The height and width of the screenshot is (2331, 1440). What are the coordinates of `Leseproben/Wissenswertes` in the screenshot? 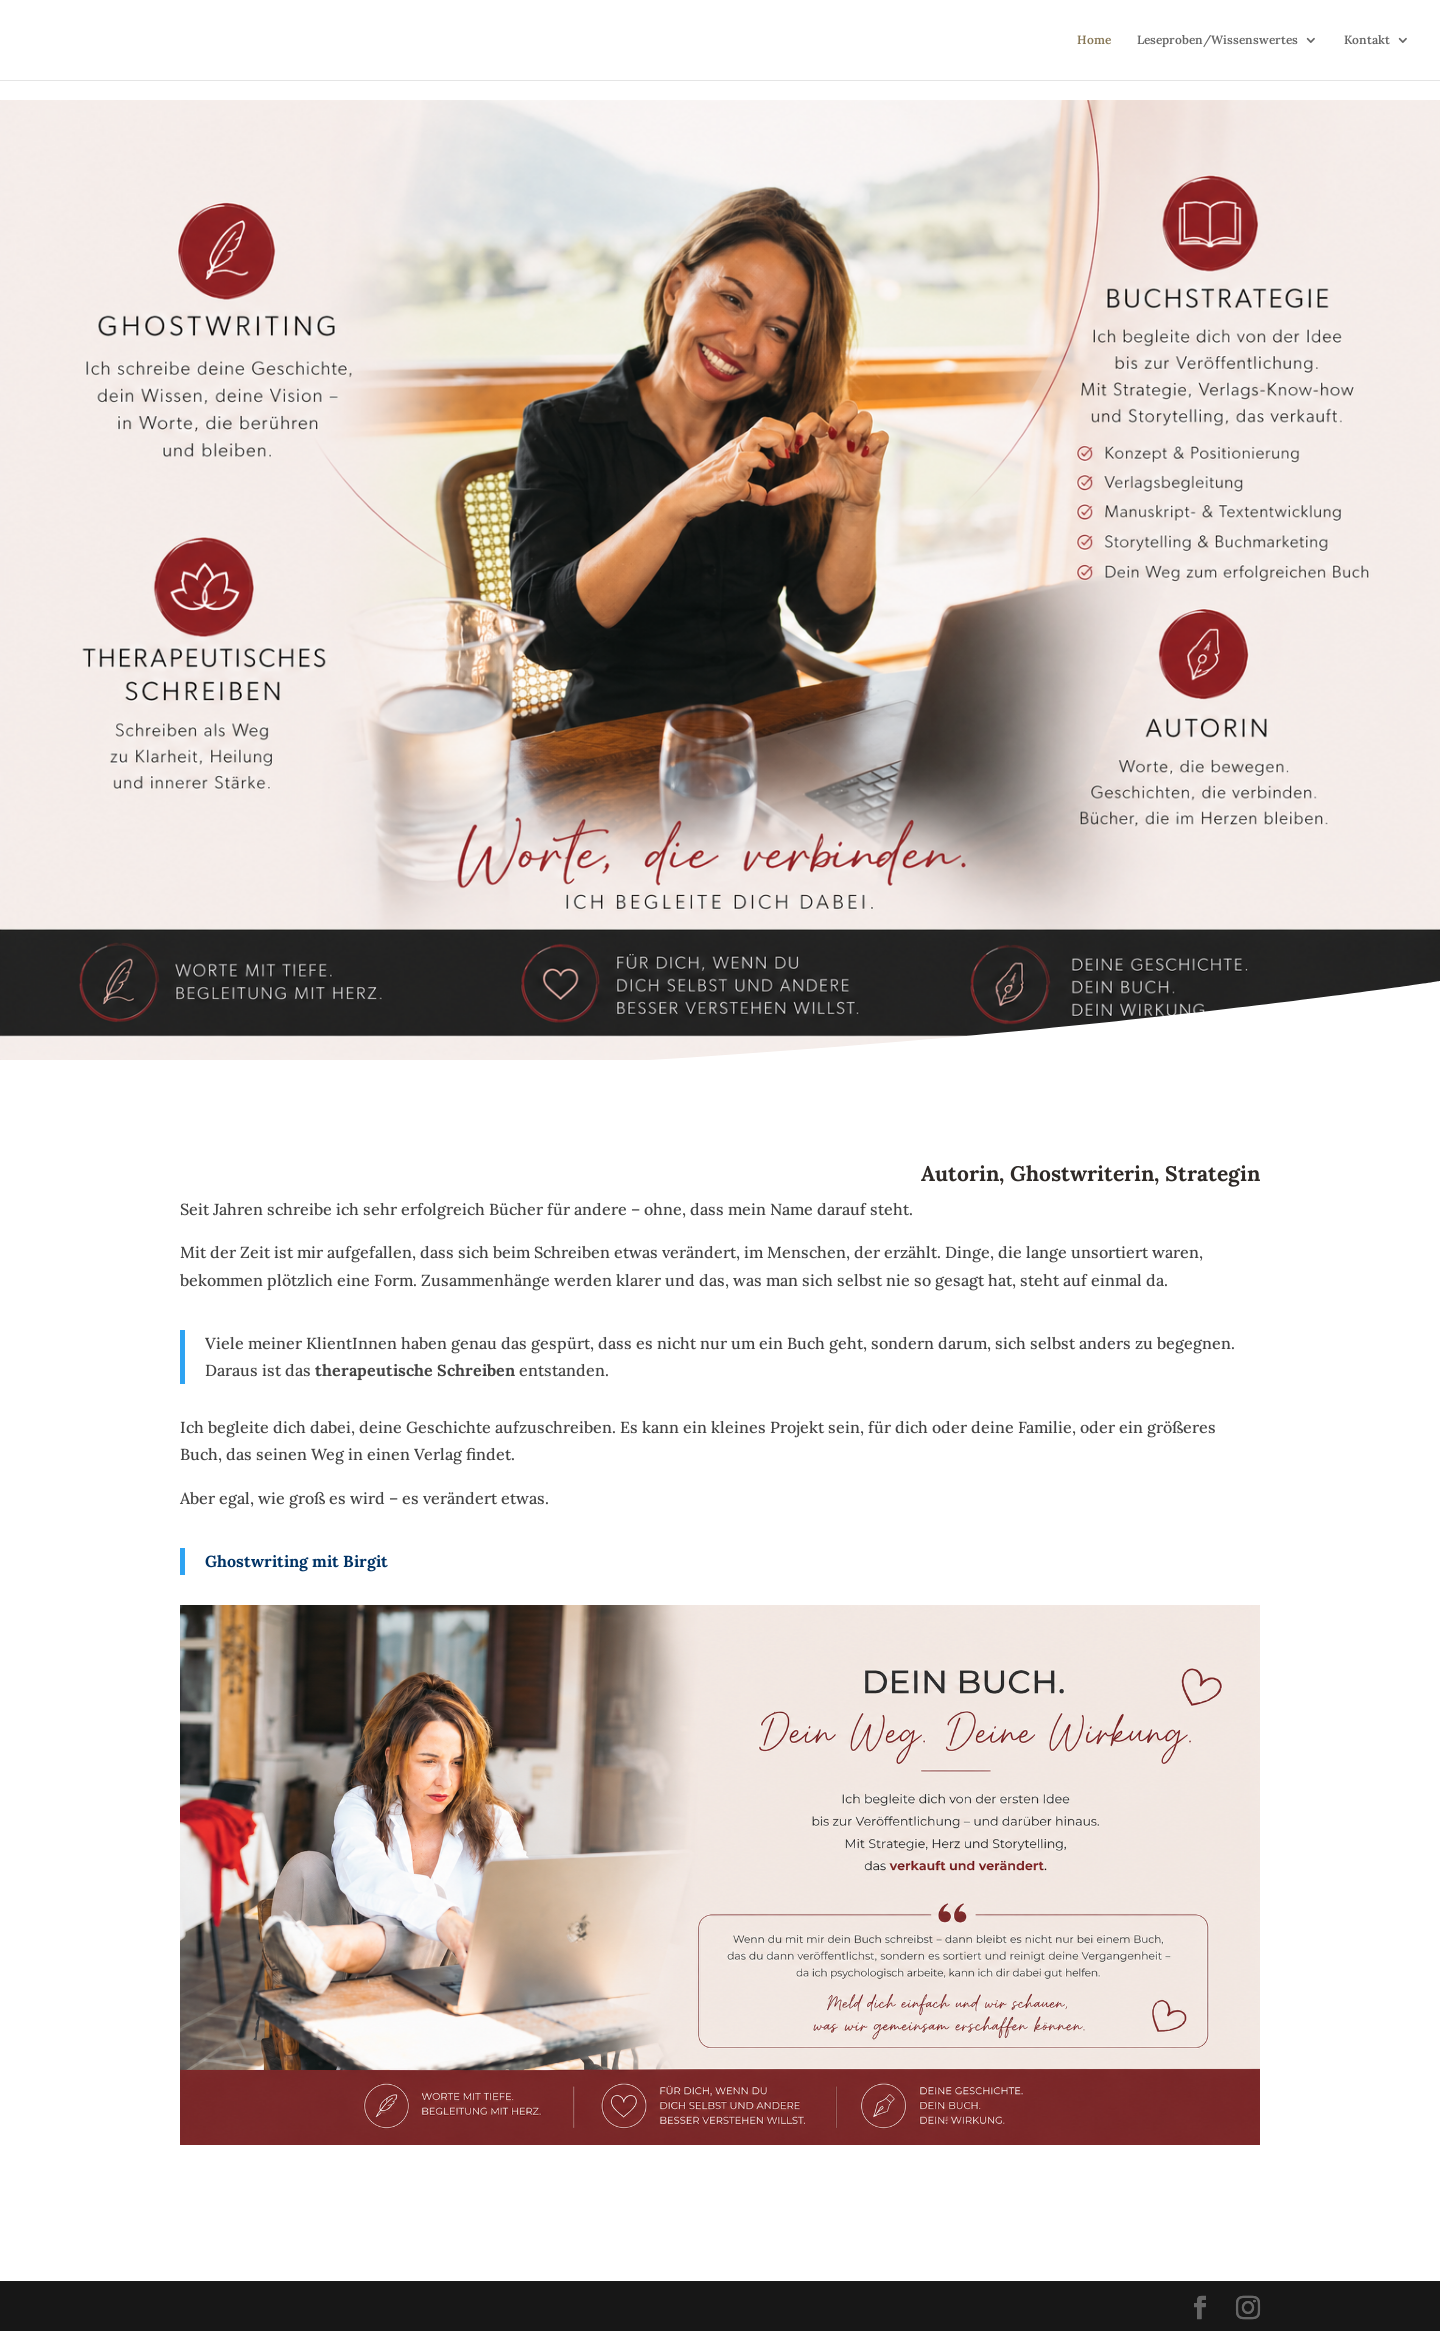 It's located at (1217, 40).